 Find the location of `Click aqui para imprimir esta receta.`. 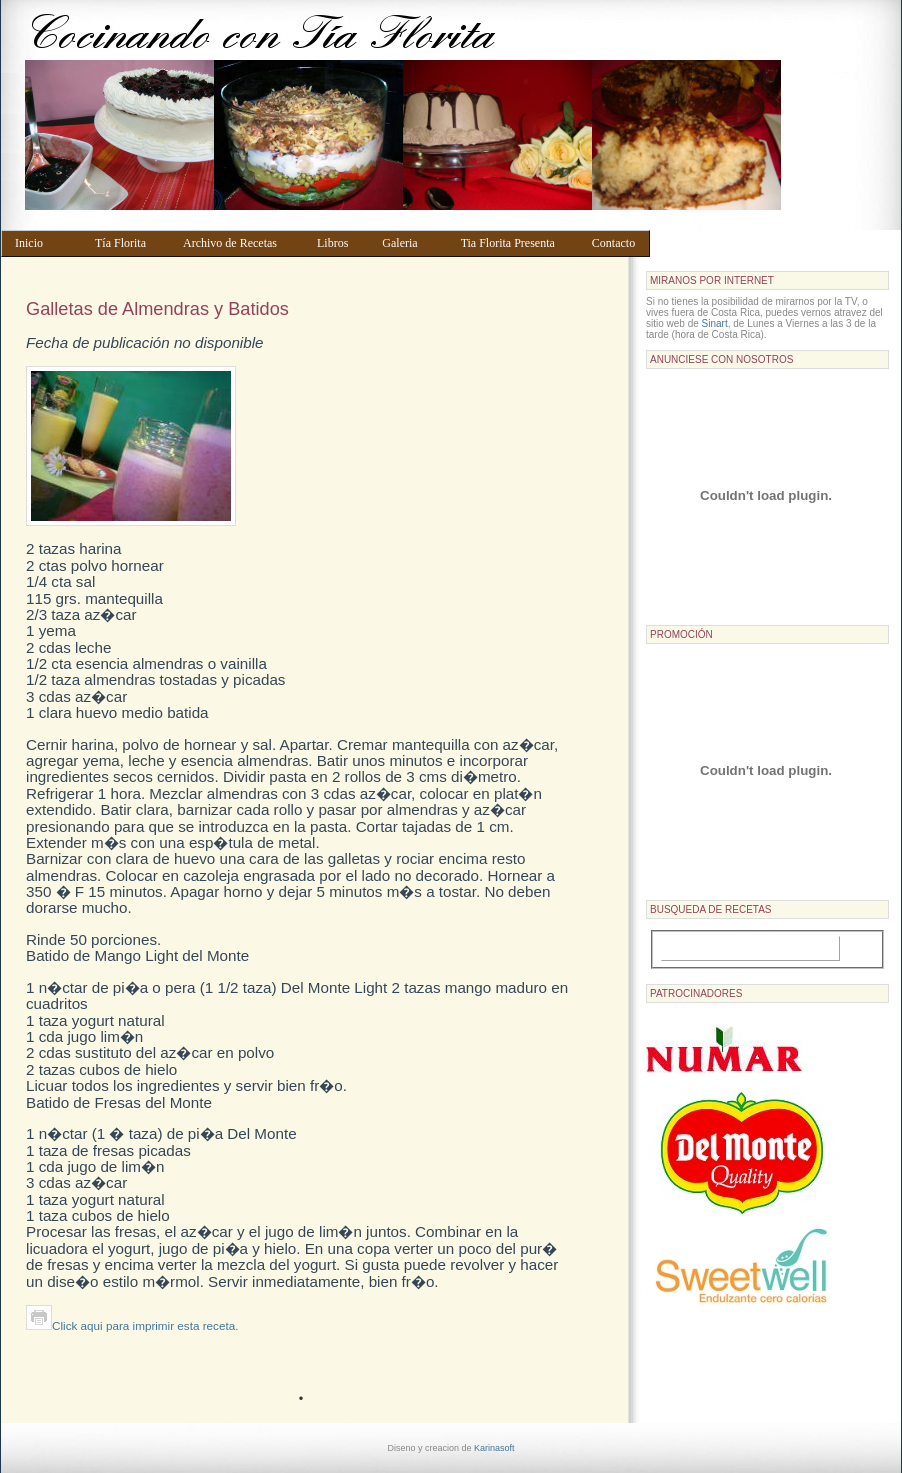

Click aqui para imprimir esta receta. is located at coordinates (132, 1325).